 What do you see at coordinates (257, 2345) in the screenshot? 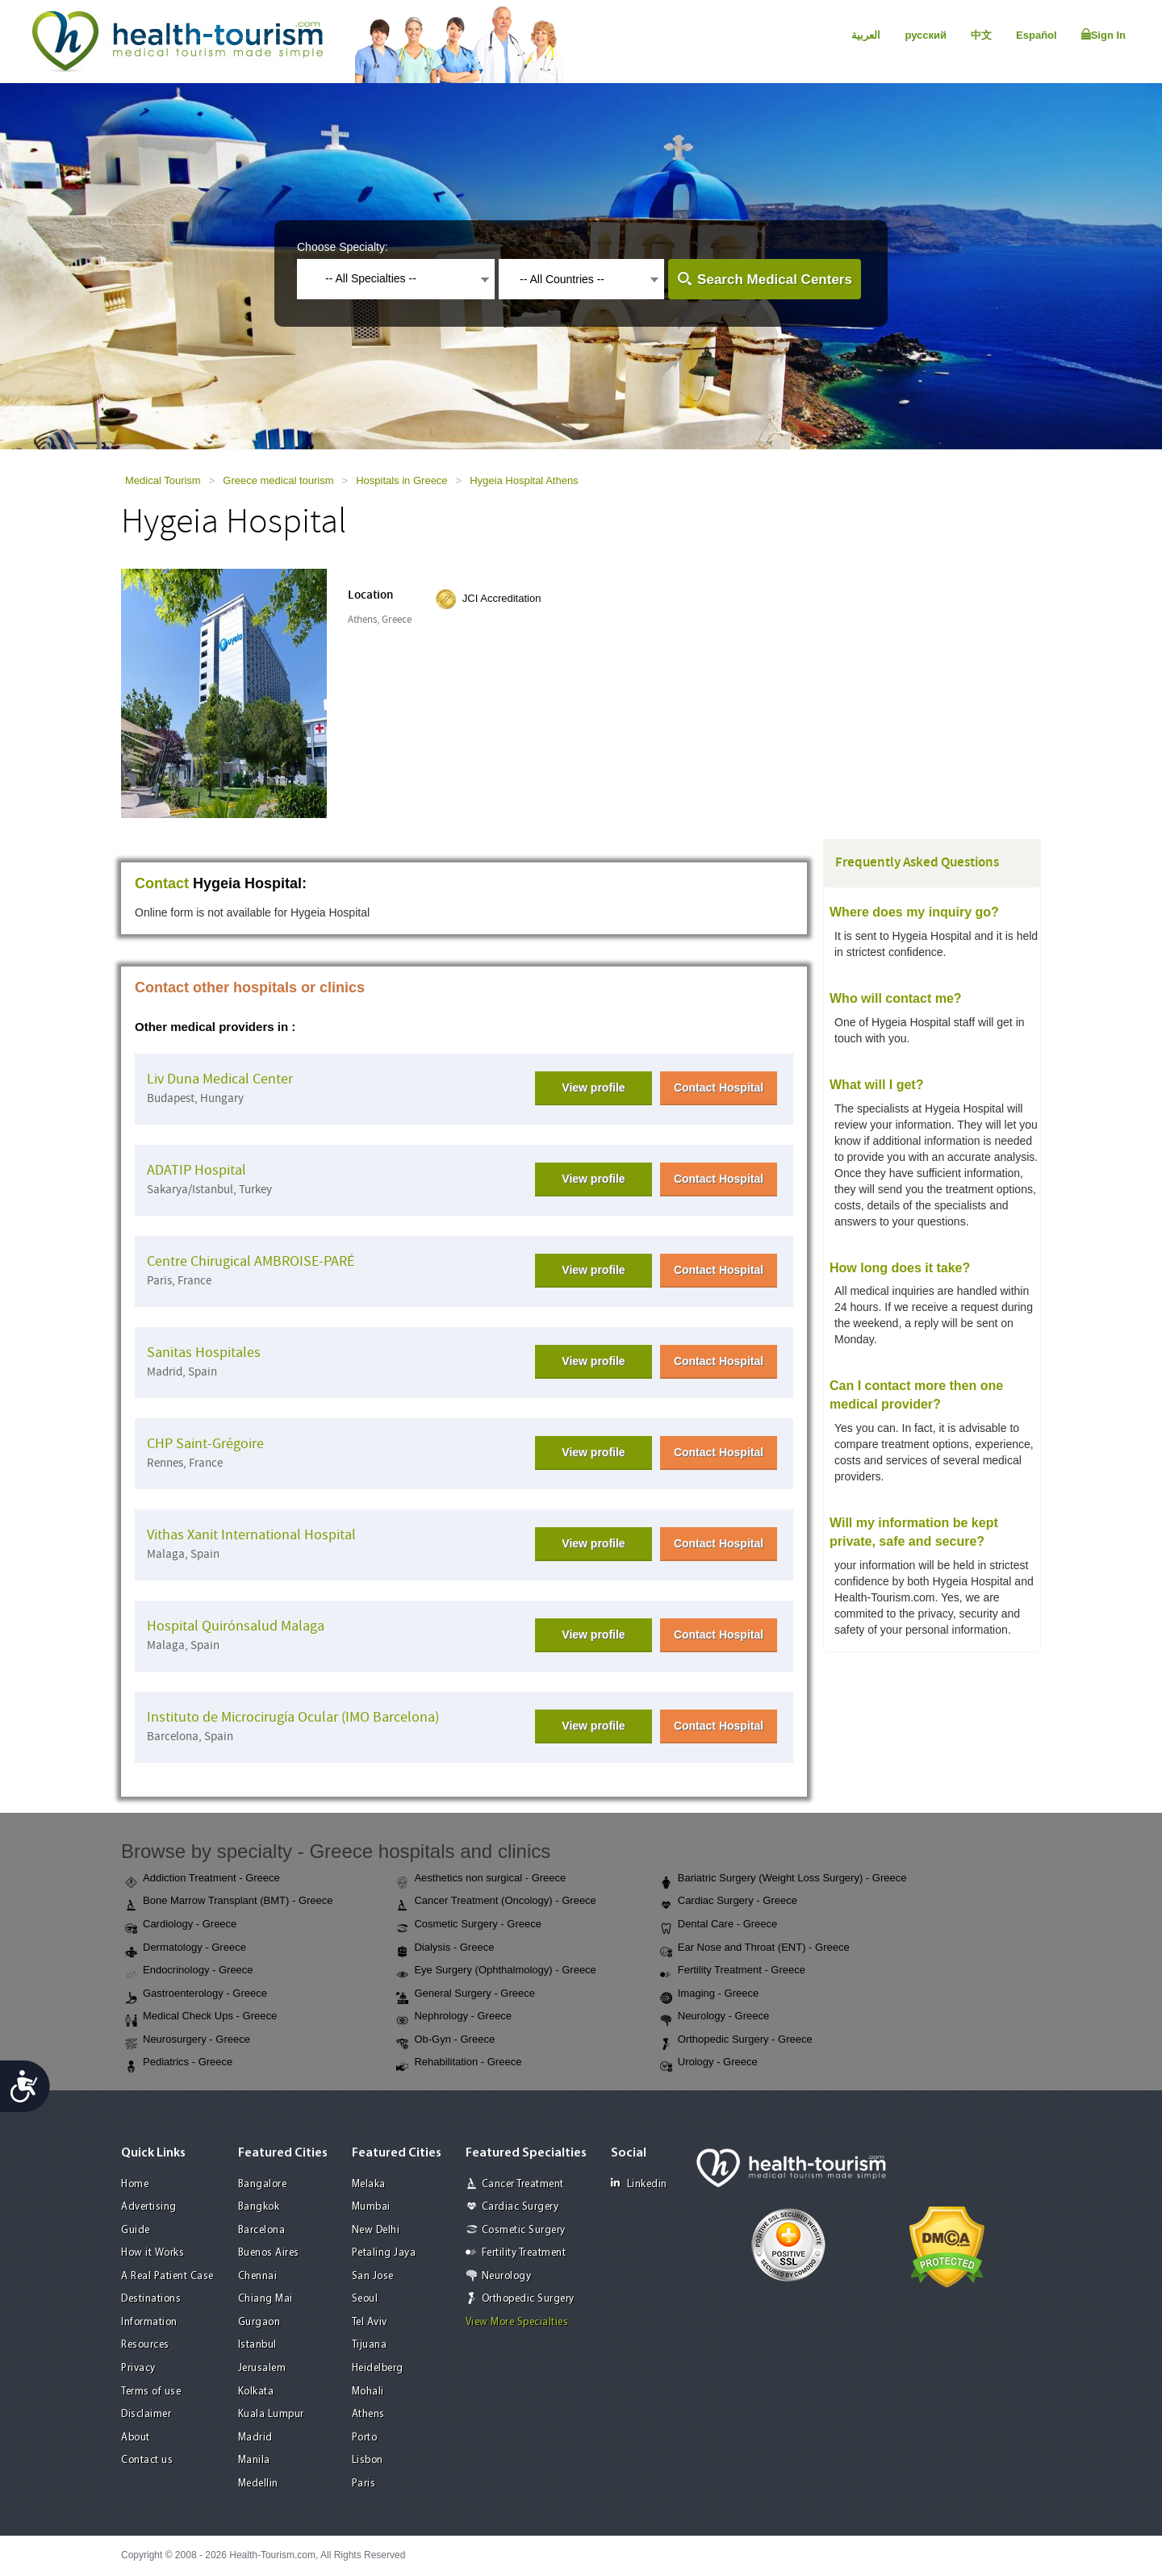
I see `Istanbul` at bounding box center [257, 2345].